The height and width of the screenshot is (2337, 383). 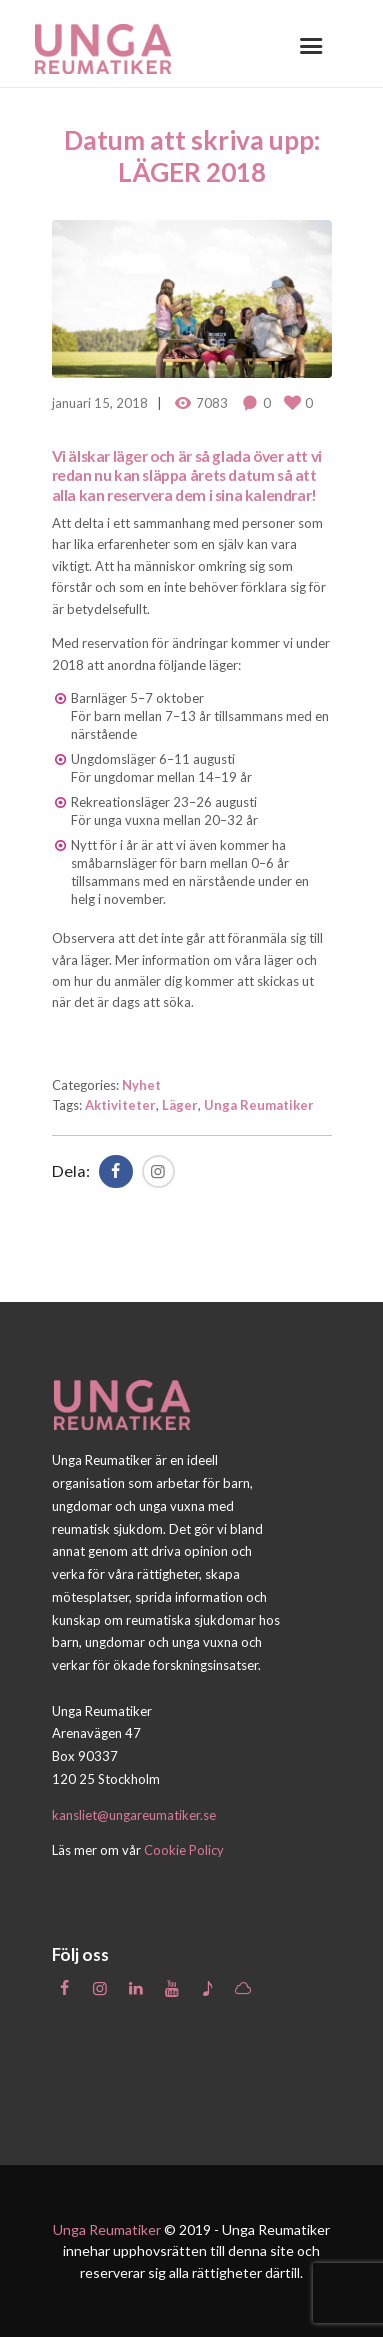 I want to click on januari 15, 2018, so click(x=100, y=403).